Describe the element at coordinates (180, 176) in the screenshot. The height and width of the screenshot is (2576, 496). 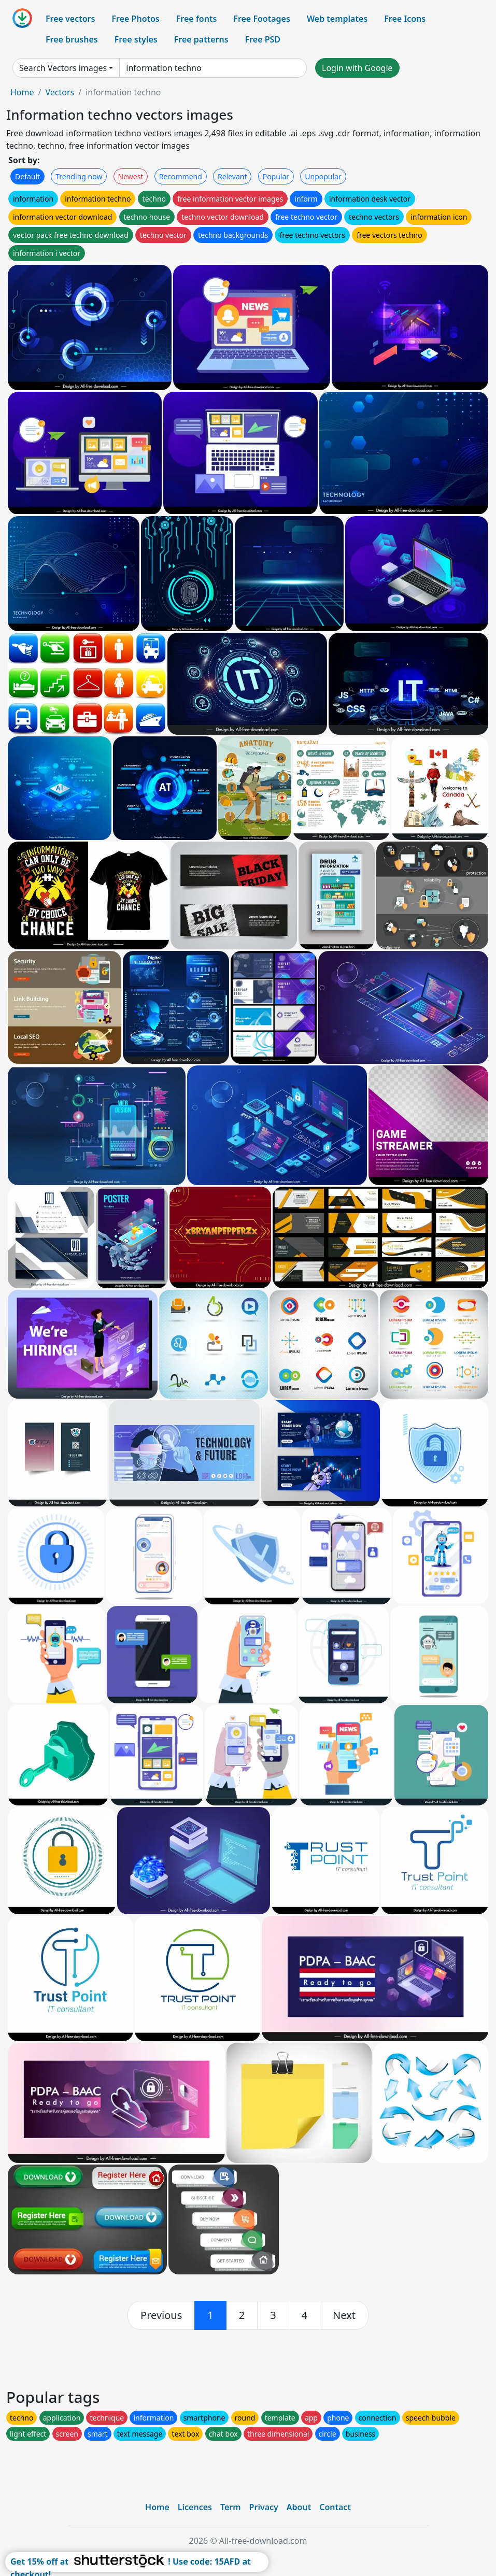
I see `Recommend` at that location.